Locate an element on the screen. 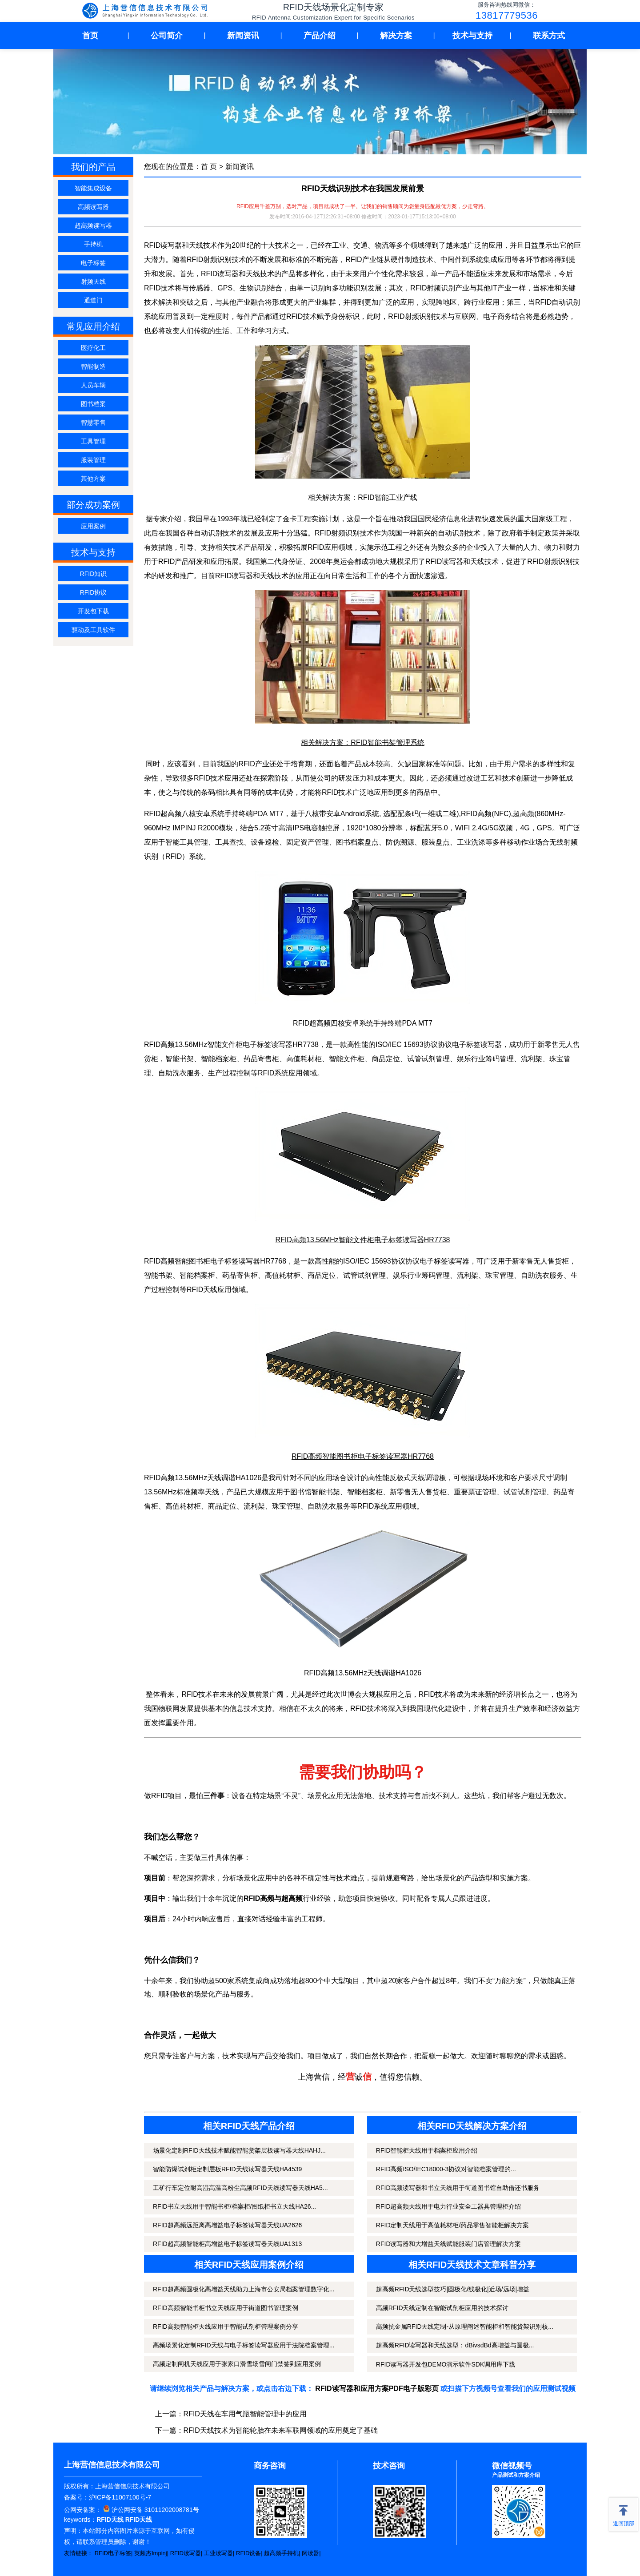 This screenshot has width=640, height=2576. 智能防爆试剂柜定制层板RFID天线读写器天线HA4539 is located at coordinates (227, 2169).